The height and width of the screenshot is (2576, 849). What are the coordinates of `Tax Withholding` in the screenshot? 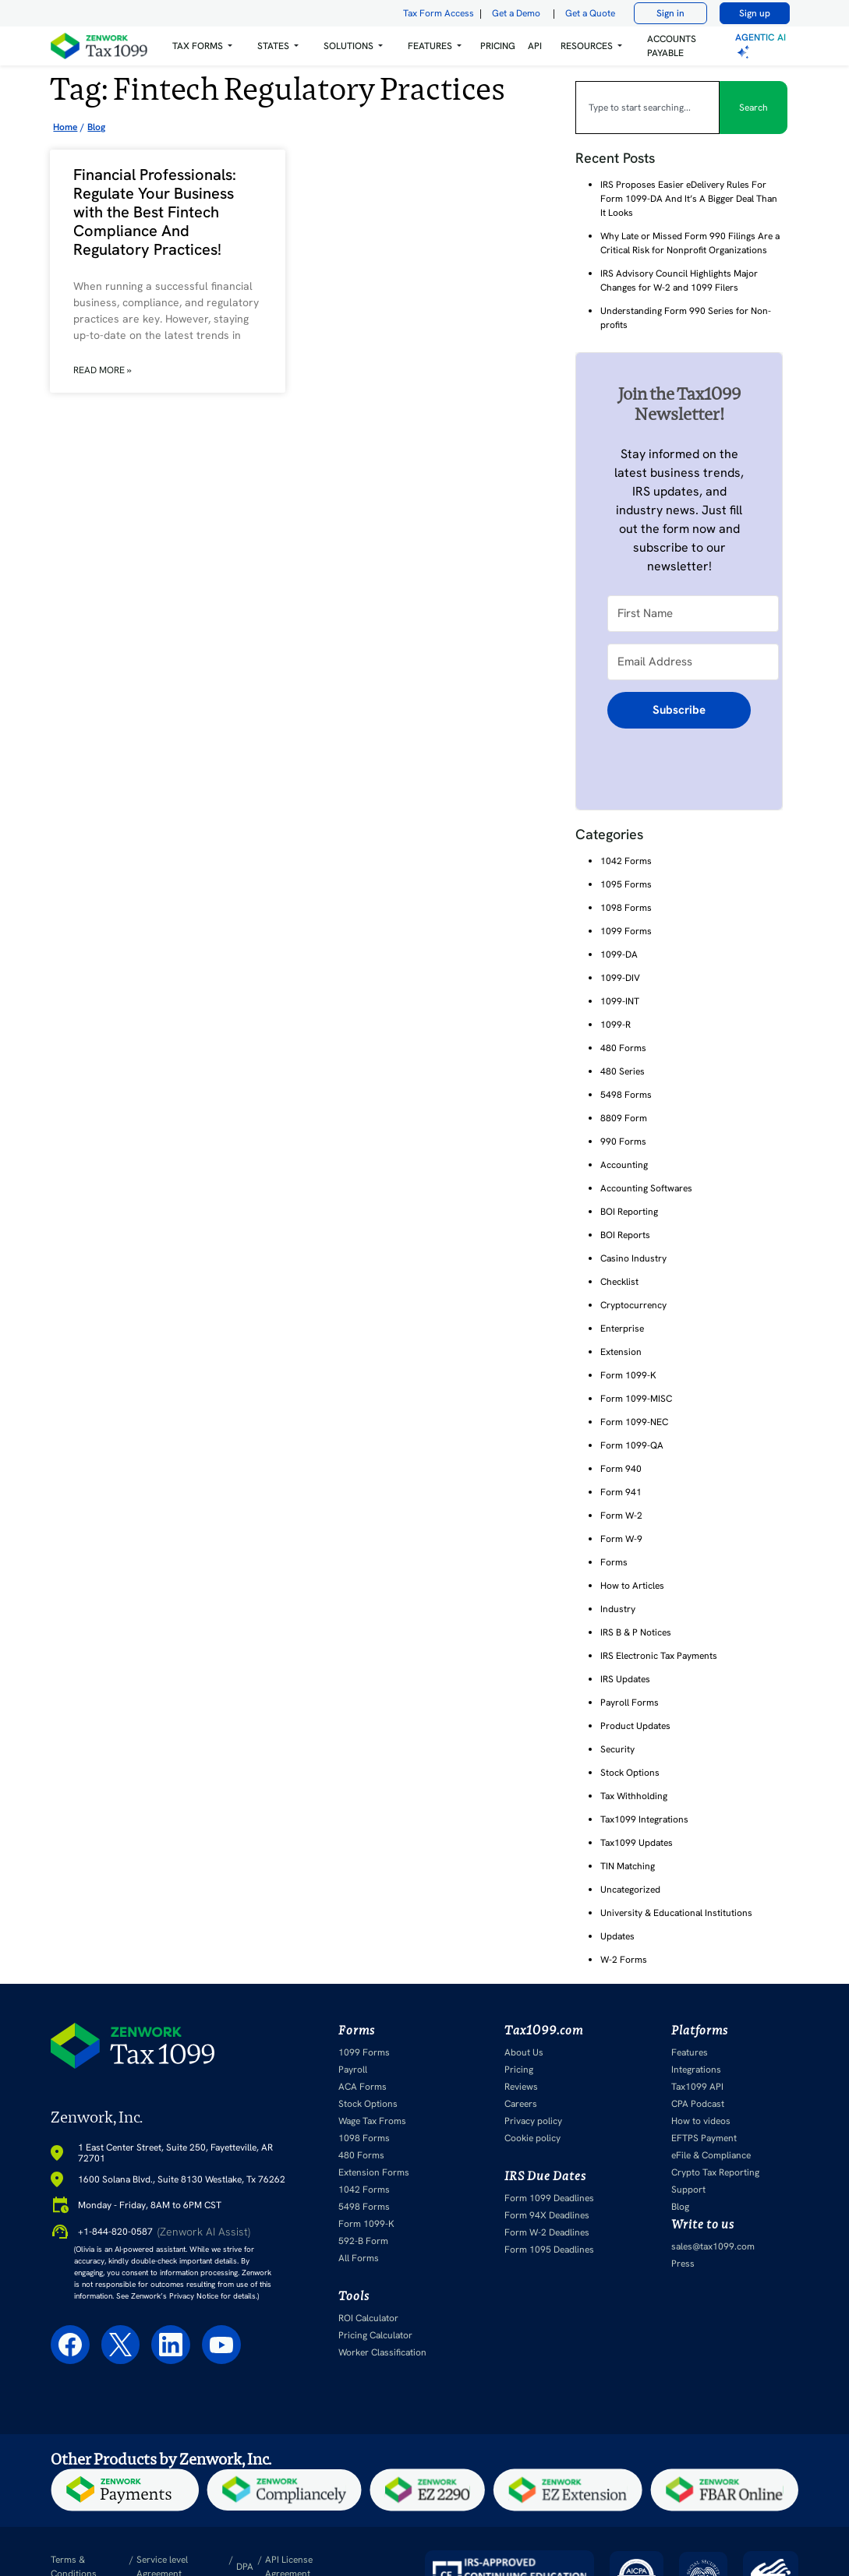 It's located at (633, 1796).